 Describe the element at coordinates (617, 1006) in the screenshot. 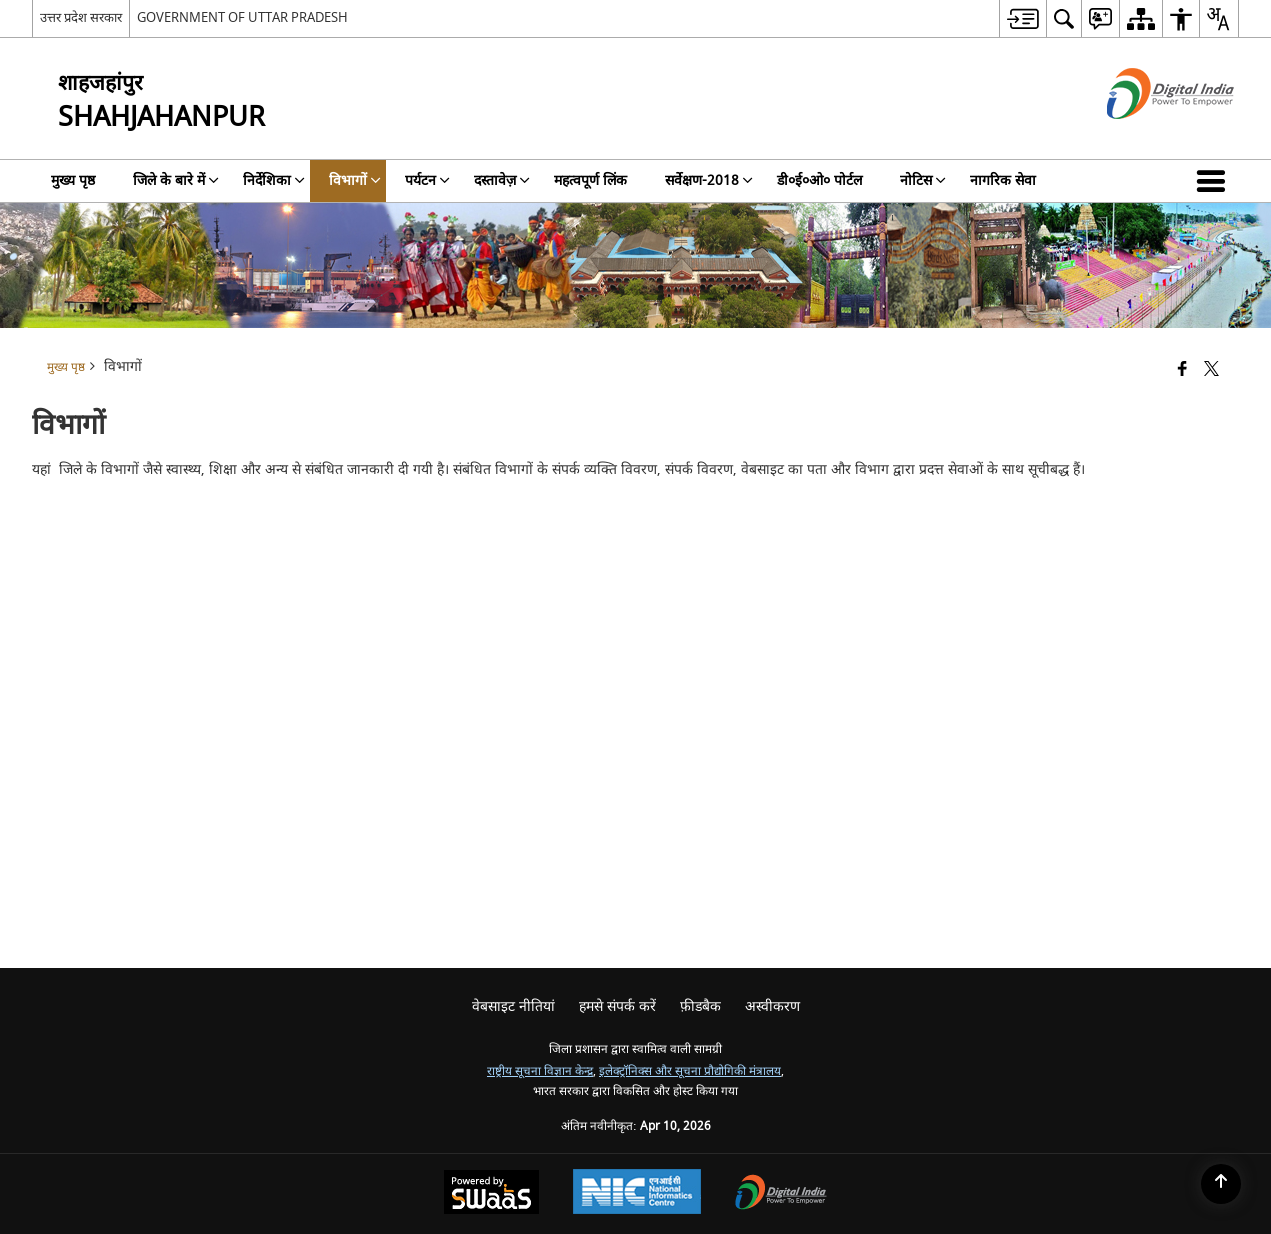

I see `हमसे संपर्क करें [menuitem]` at that location.